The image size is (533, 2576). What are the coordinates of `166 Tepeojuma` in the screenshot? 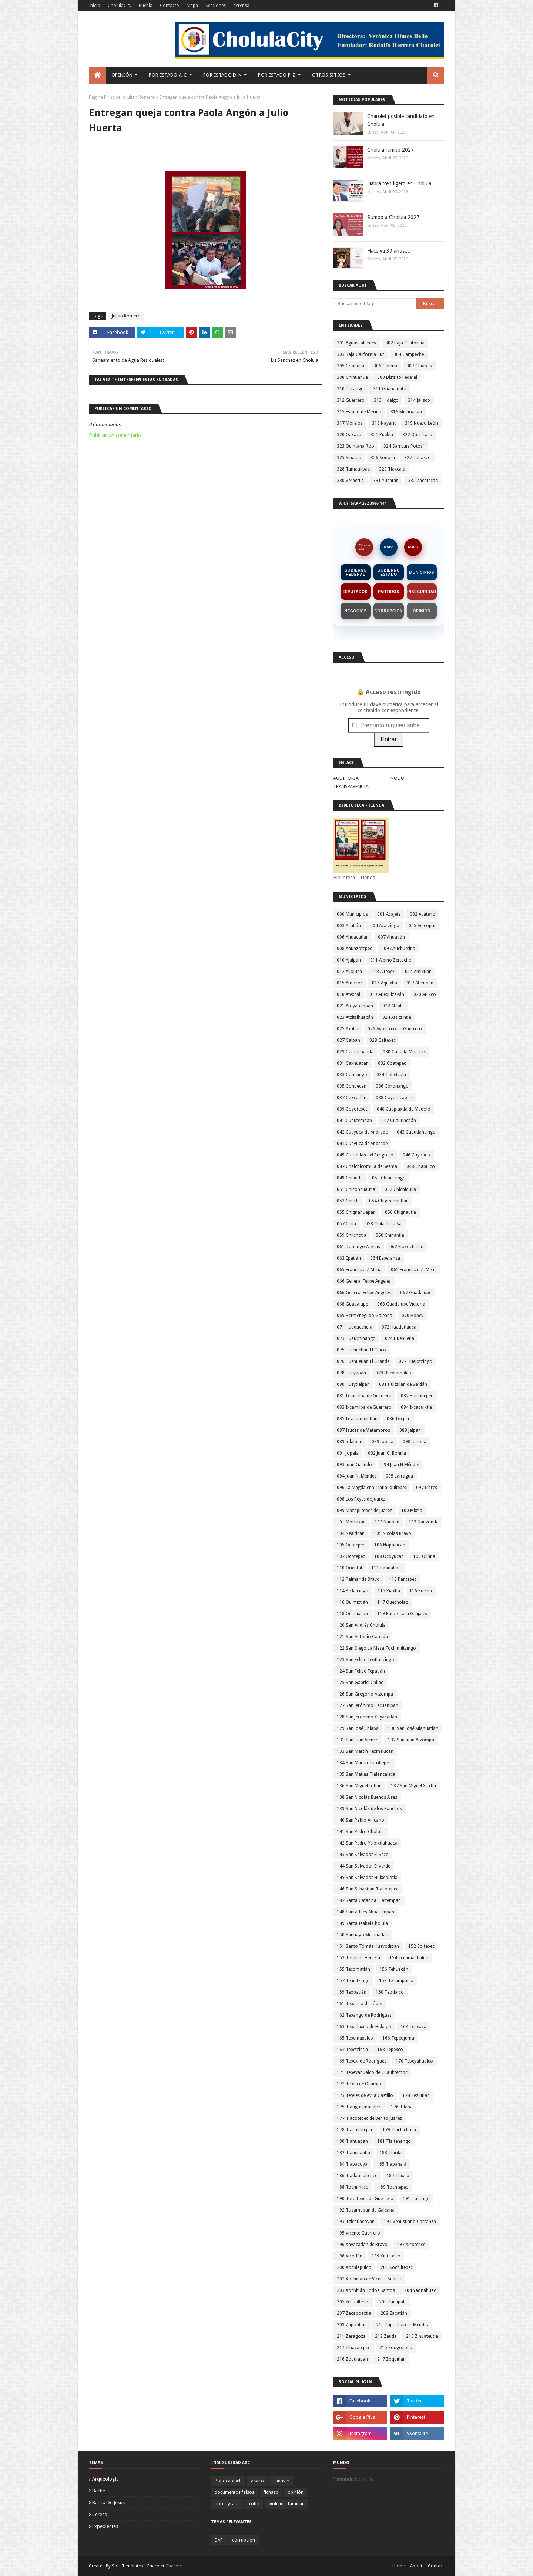 It's located at (398, 2038).